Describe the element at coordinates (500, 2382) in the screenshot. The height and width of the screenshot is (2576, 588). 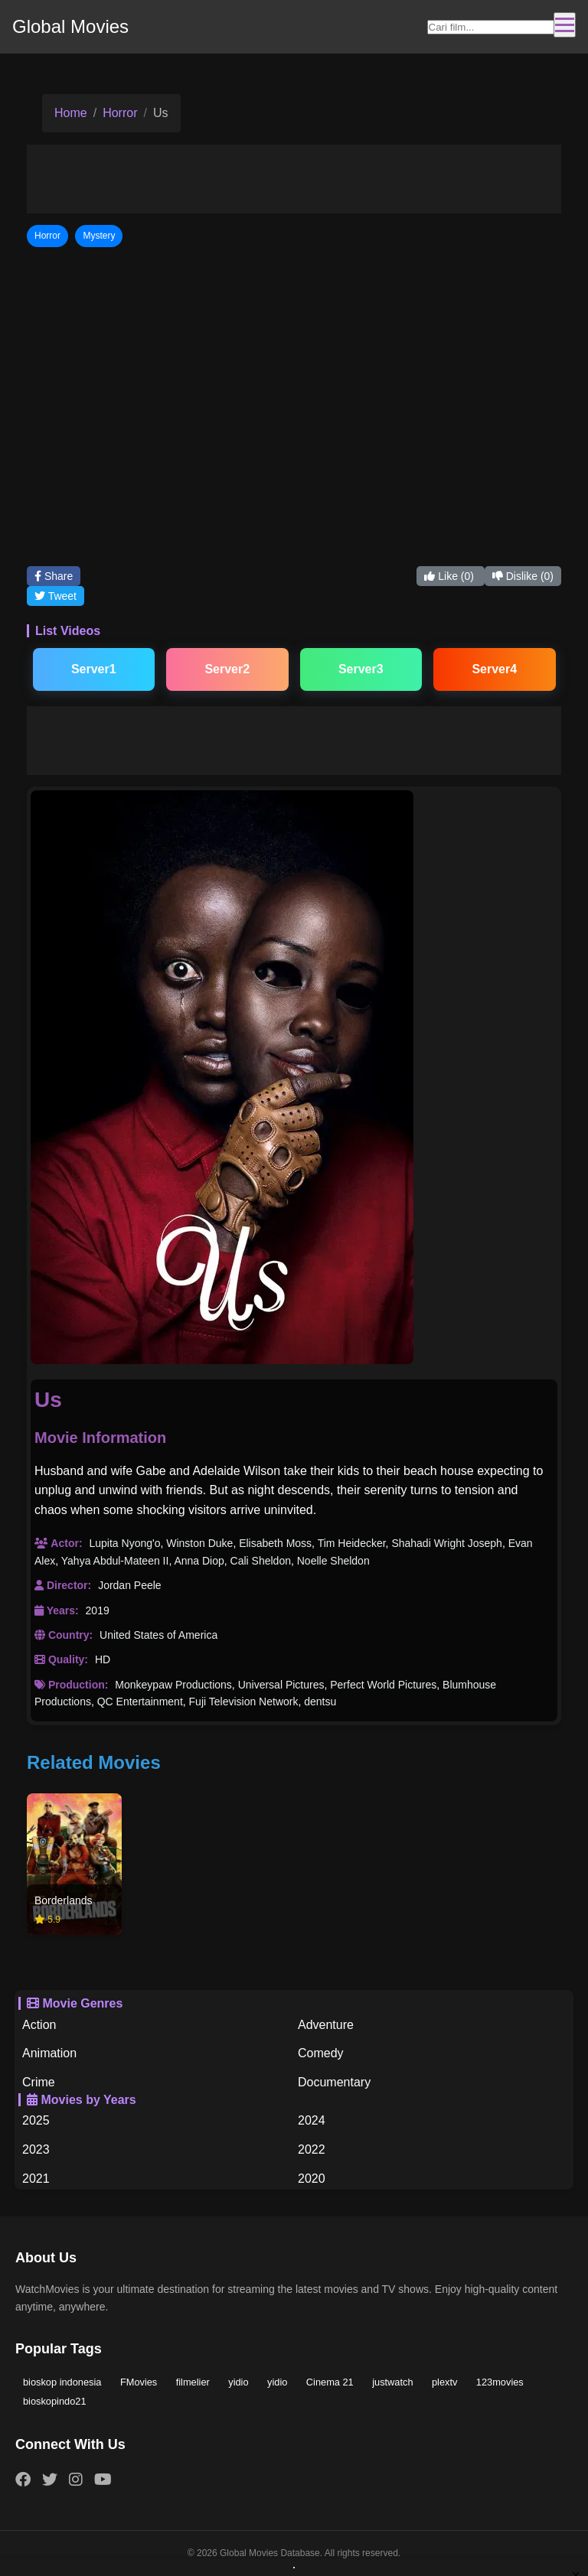
I see `123movies` at that location.